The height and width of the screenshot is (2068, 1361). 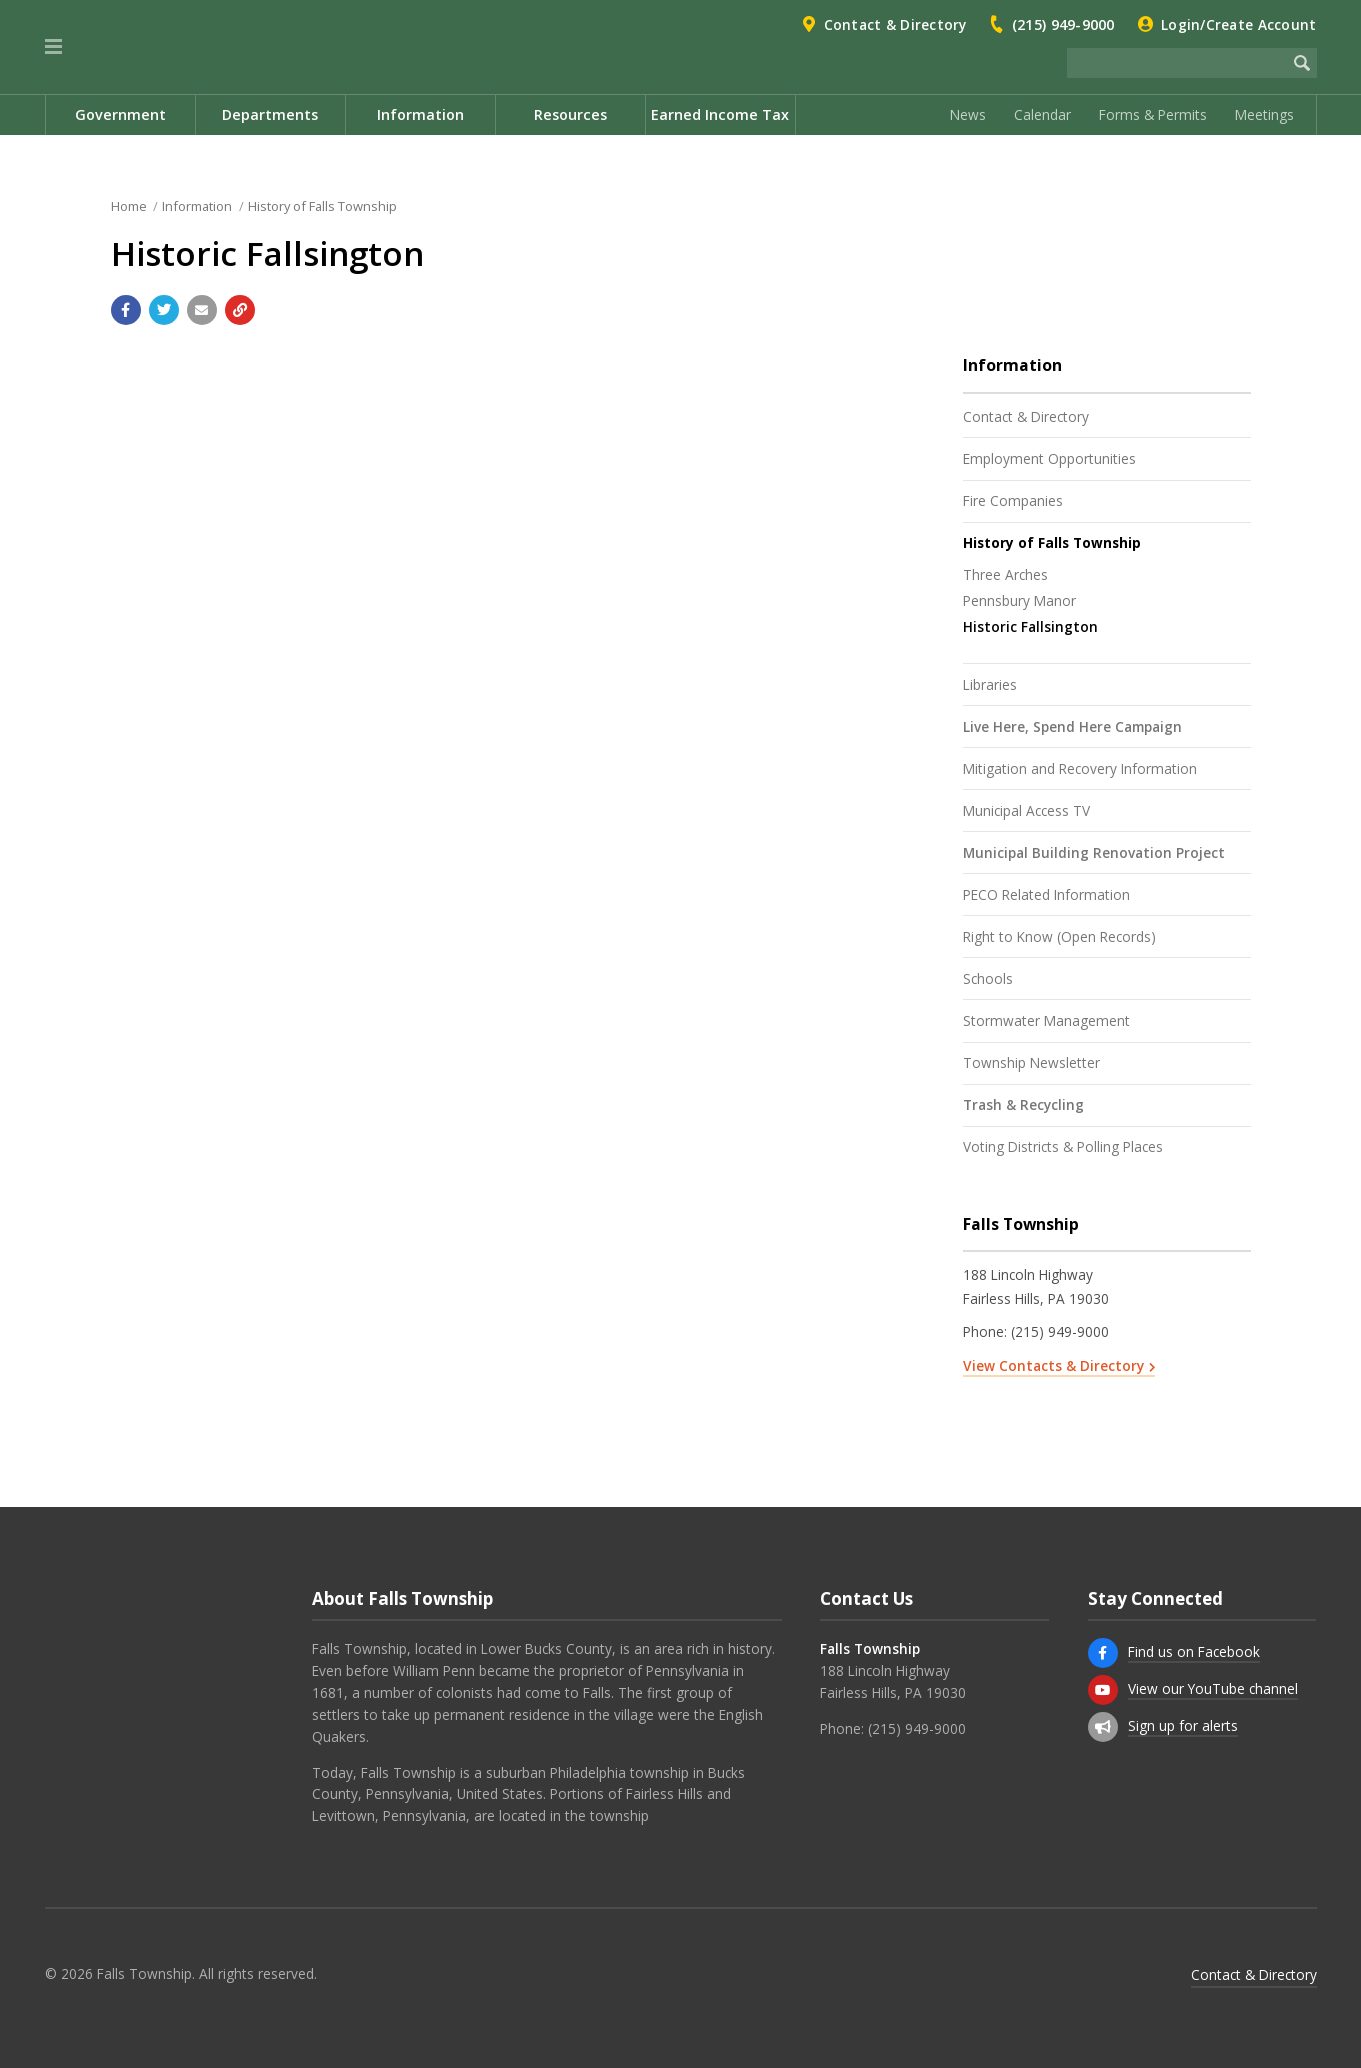 I want to click on PECO Related Information, so click(x=1046, y=894).